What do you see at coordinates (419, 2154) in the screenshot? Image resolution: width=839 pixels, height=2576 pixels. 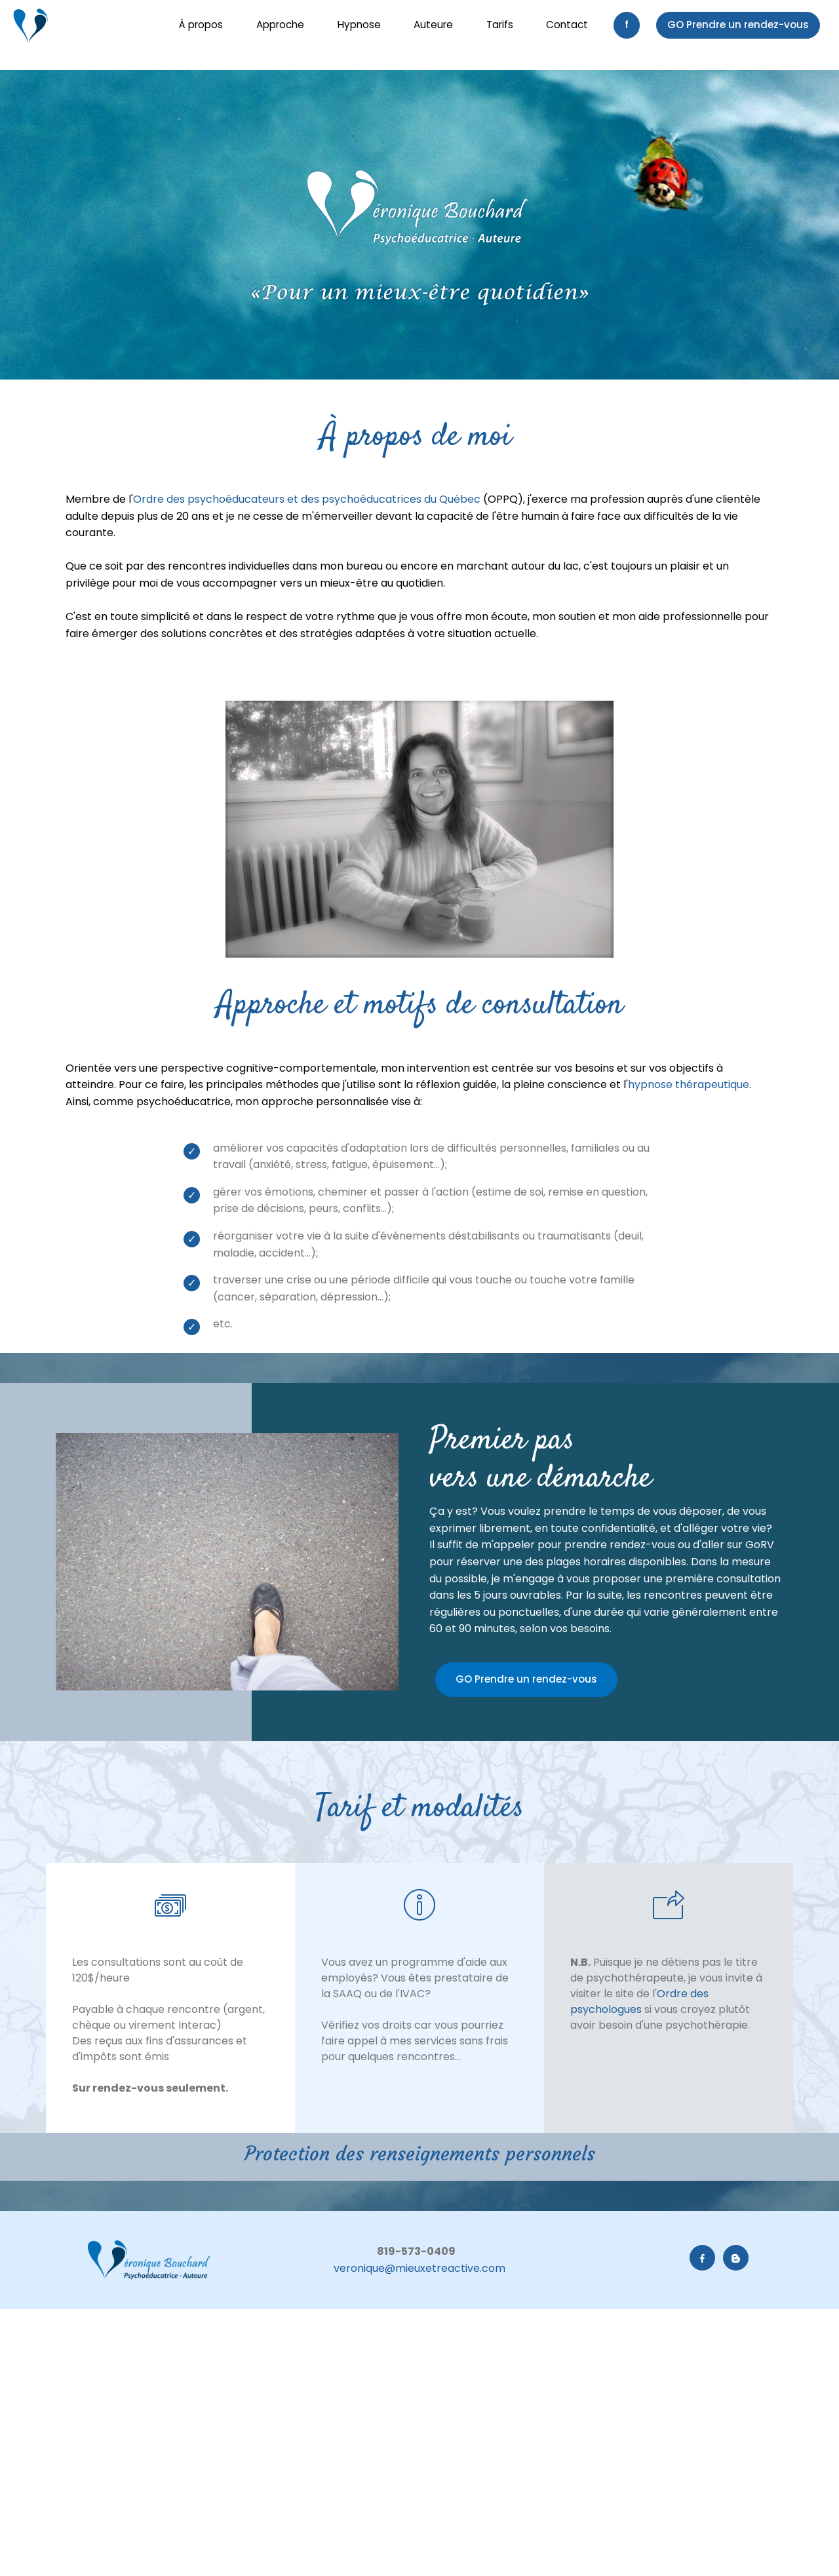 I see `Protection des renseignements personnels` at bounding box center [419, 2154].